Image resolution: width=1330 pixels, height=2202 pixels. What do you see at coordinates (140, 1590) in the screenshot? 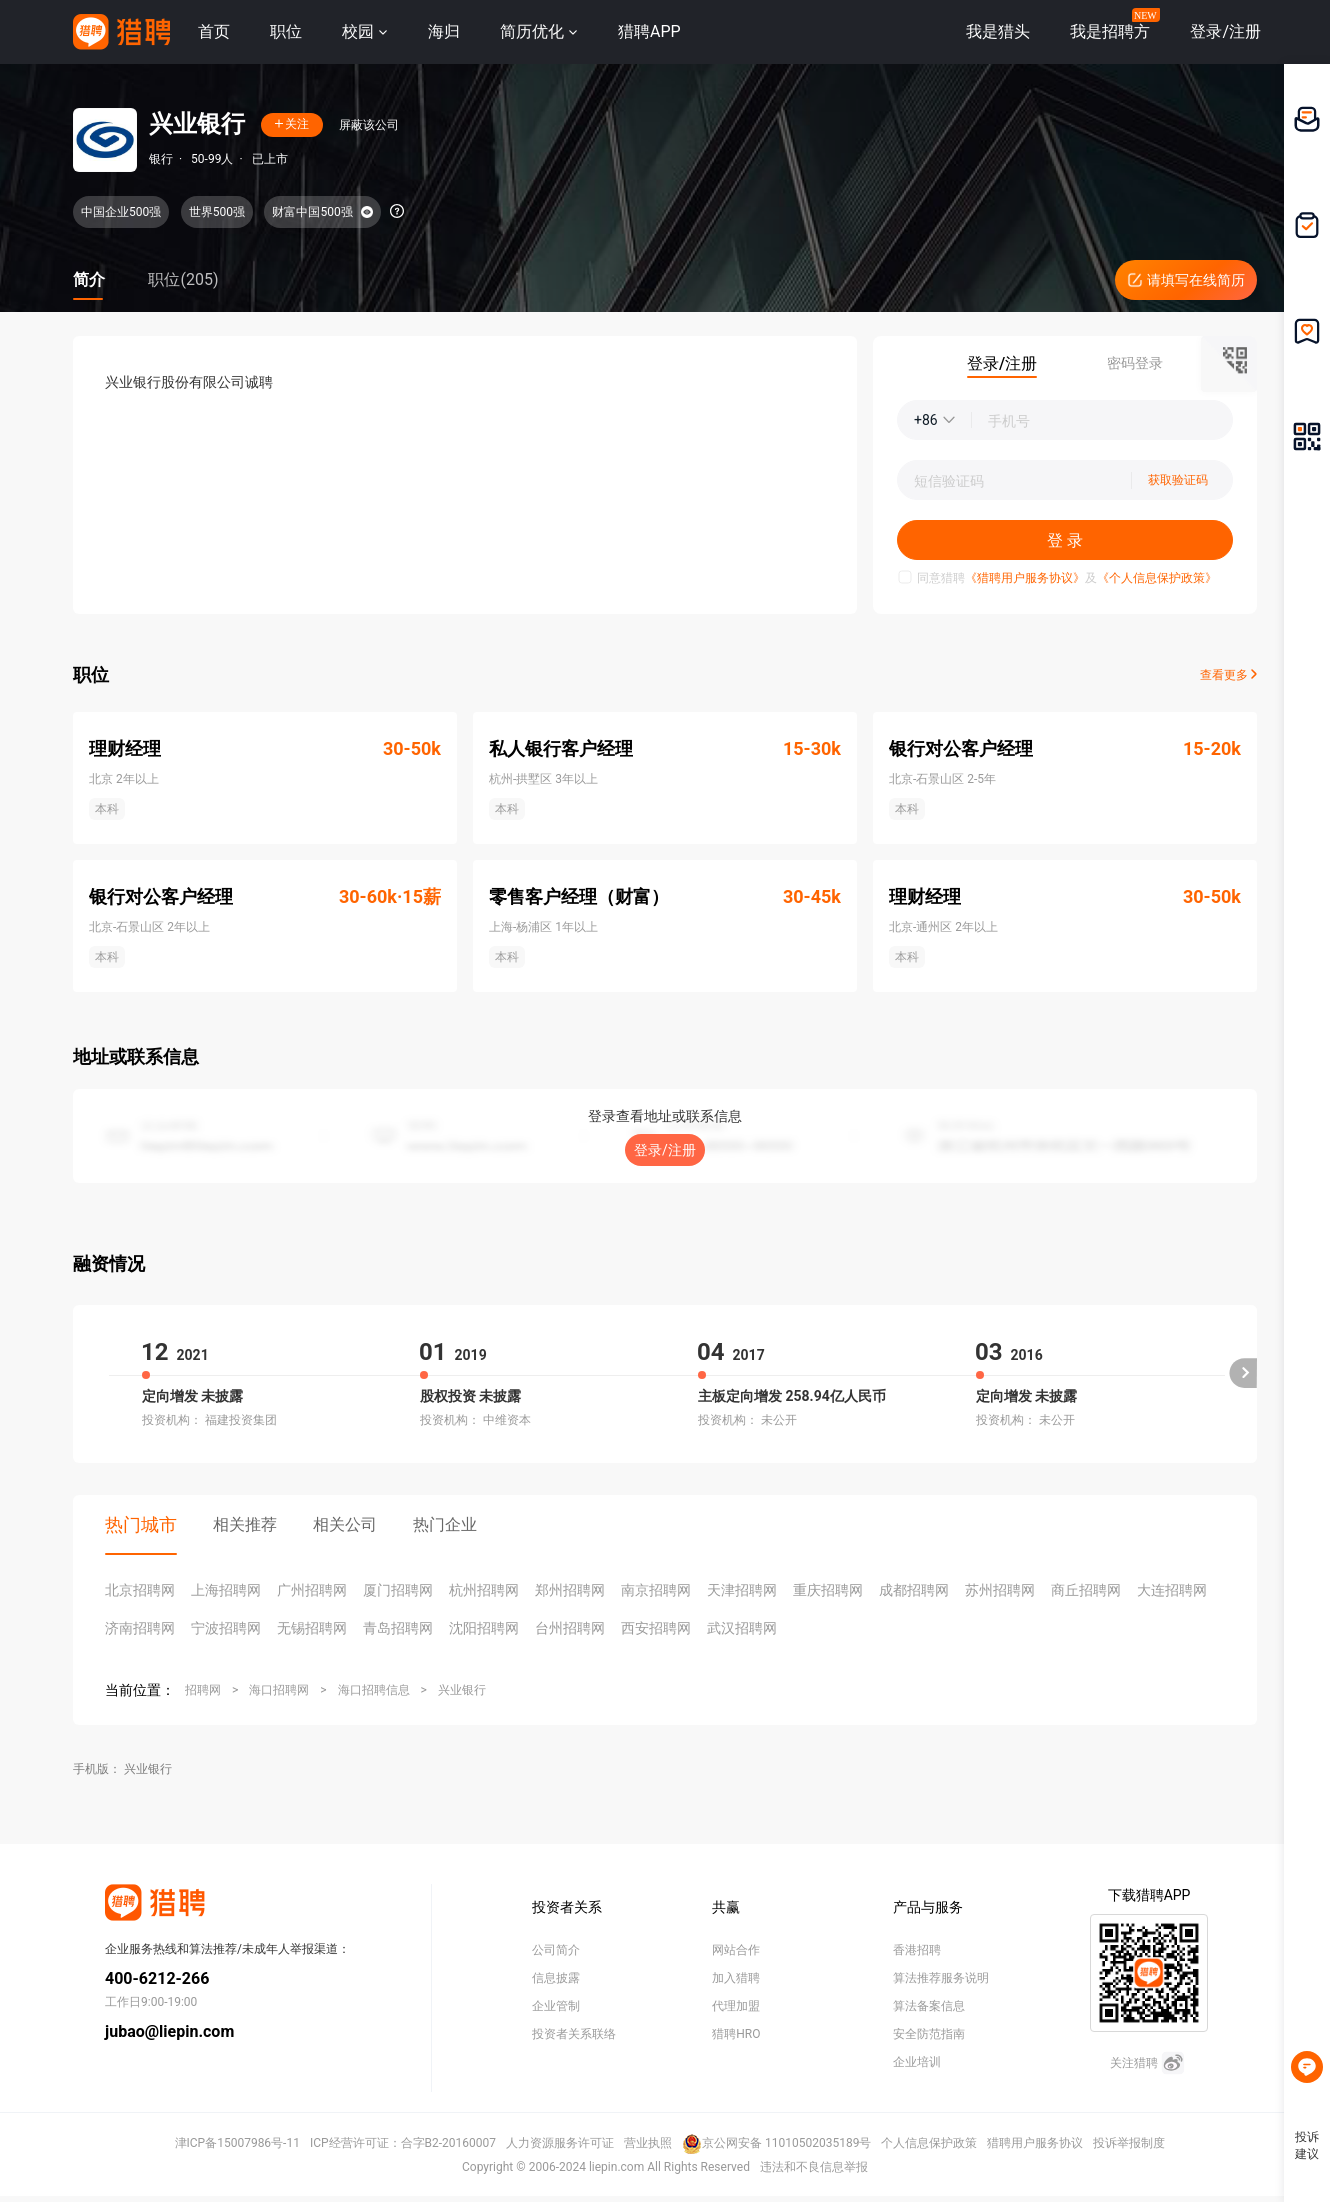
I see `北京招聘网` at bounding box center [140, 1590].